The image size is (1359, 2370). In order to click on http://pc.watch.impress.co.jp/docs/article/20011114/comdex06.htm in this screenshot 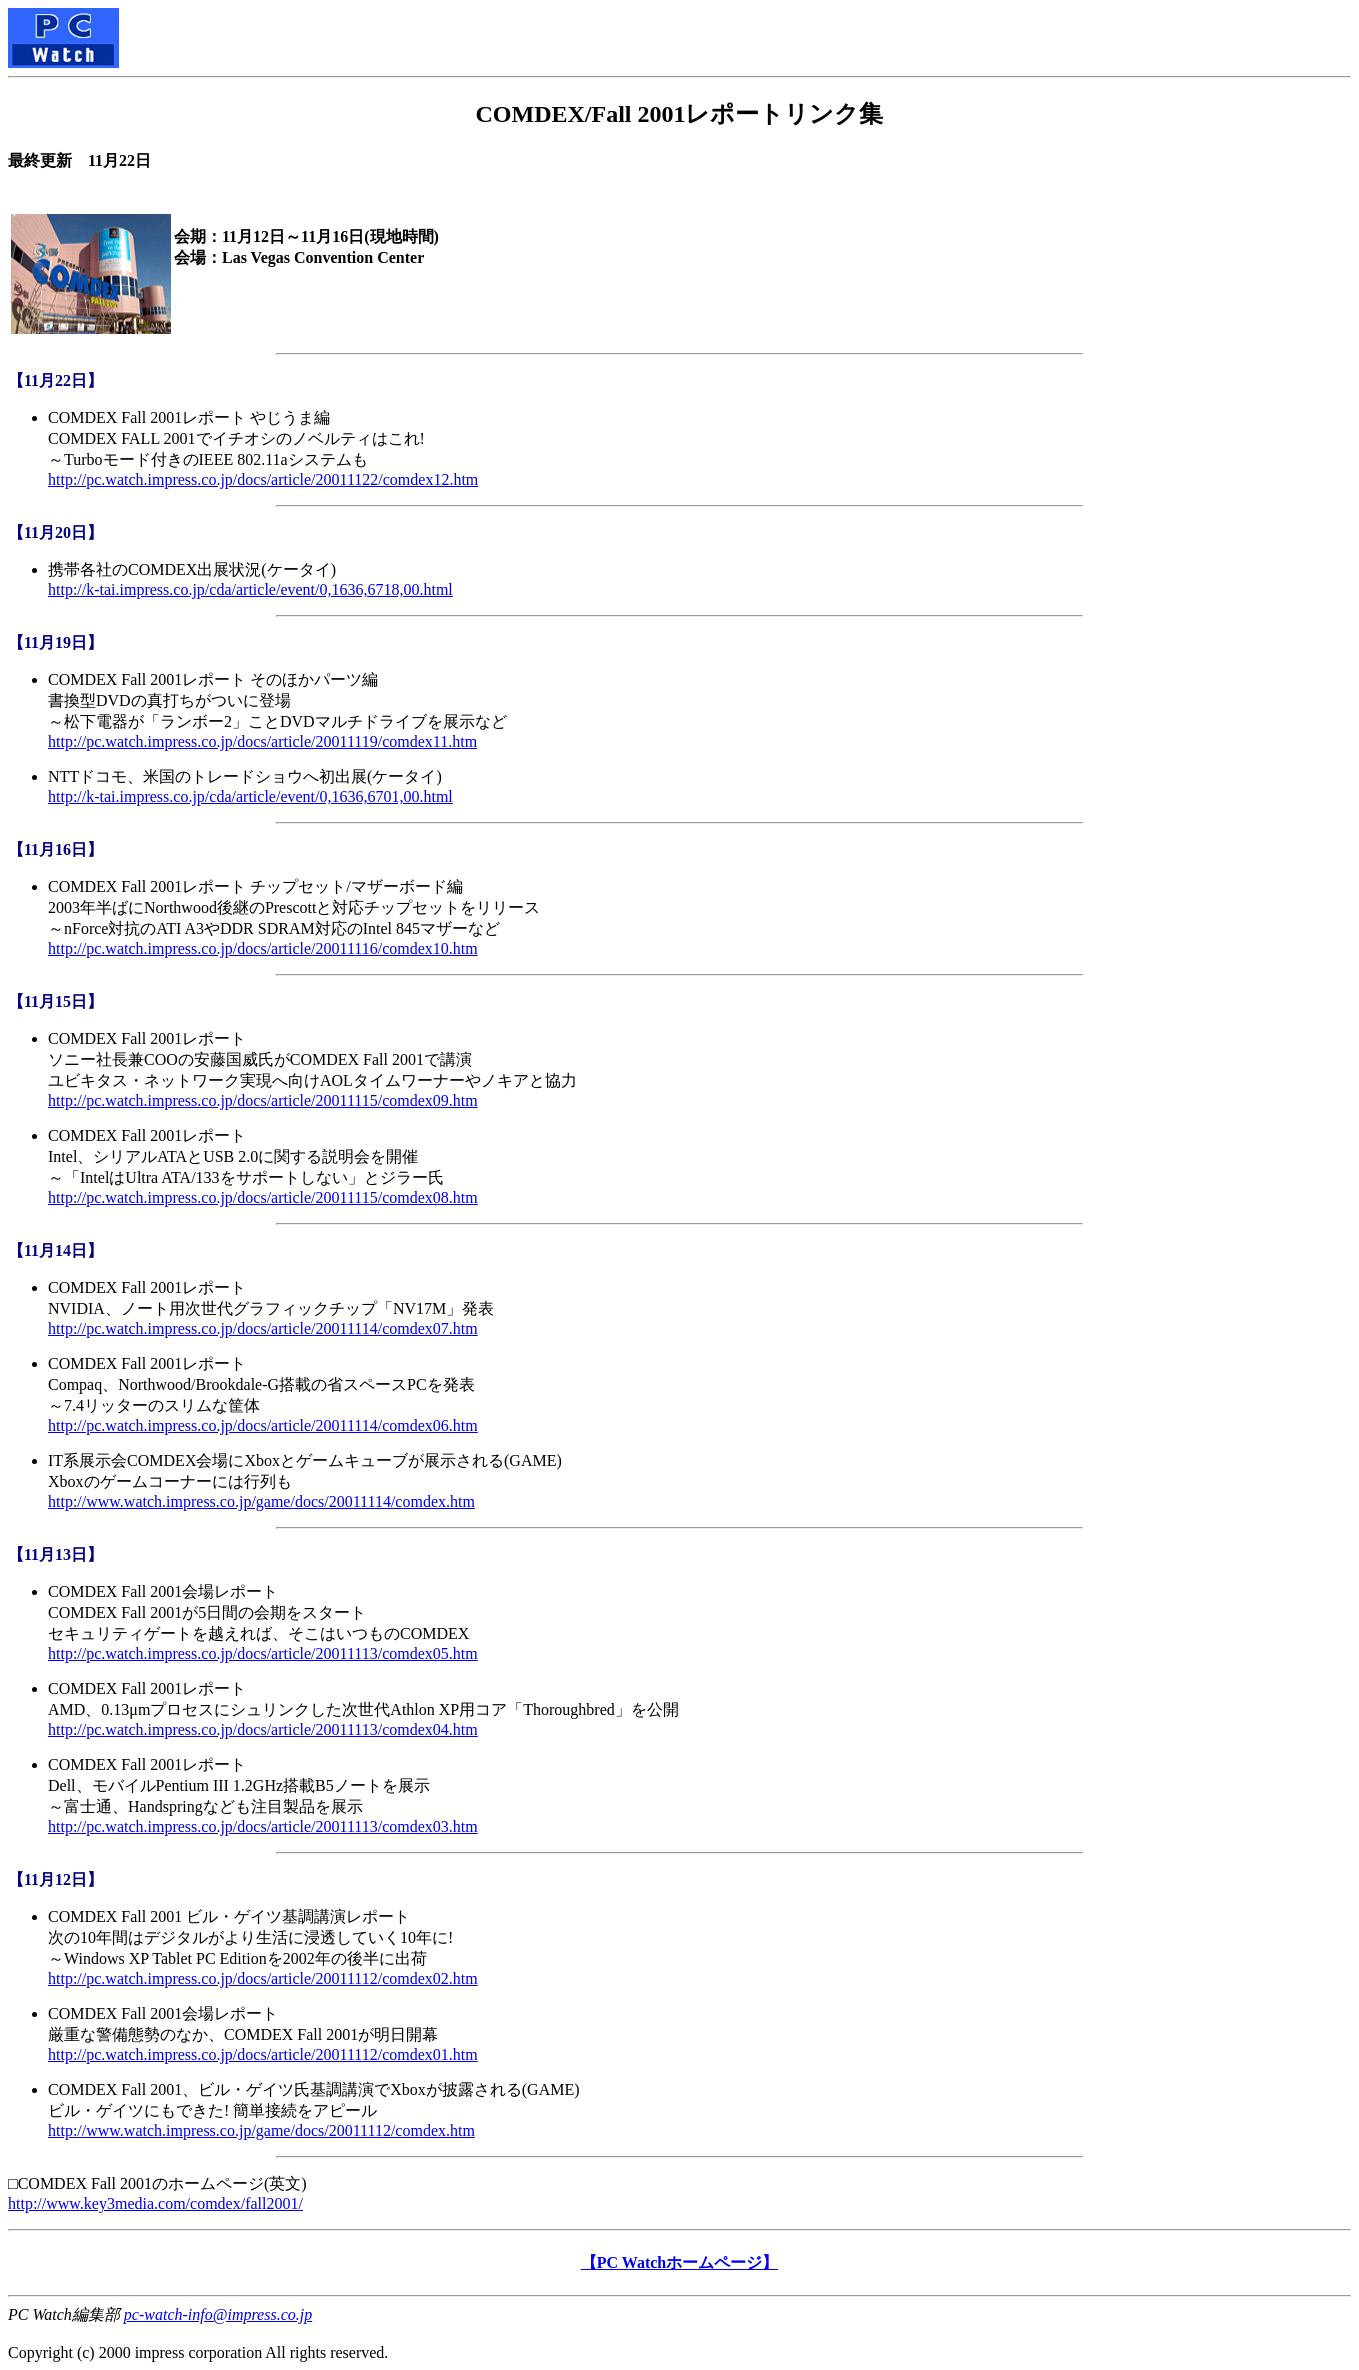, I will do `click(263, 1425)`.